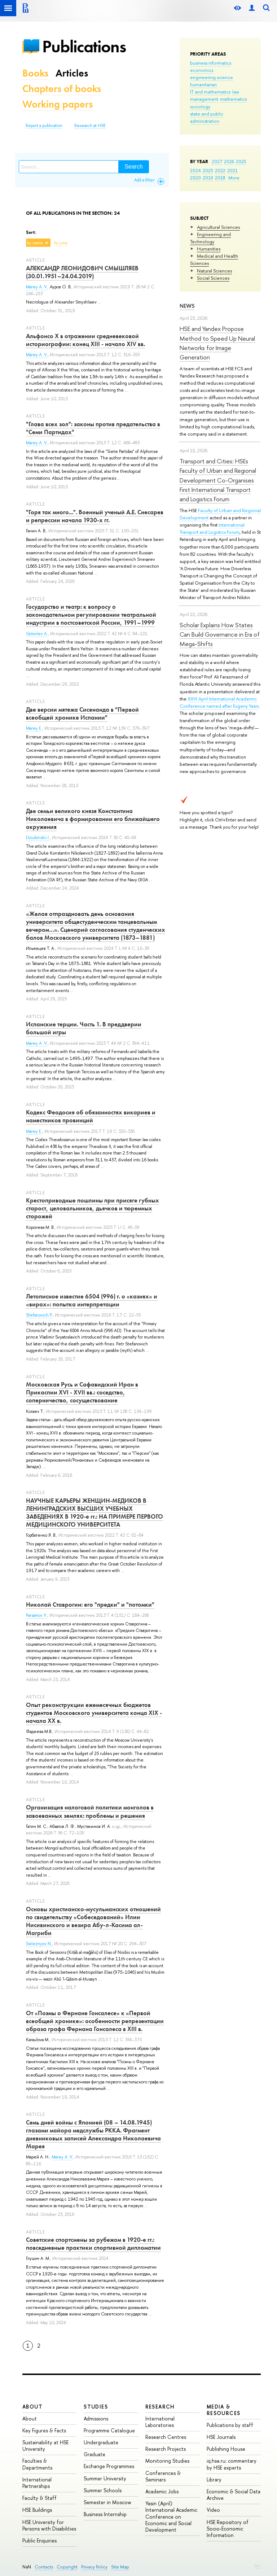 Image resolution: width=277 pixels, height=2576 pixels. What do you see at coordinates (211, 77) in the screenshot?
I see `engineering science` at bounding box center [211, 77].